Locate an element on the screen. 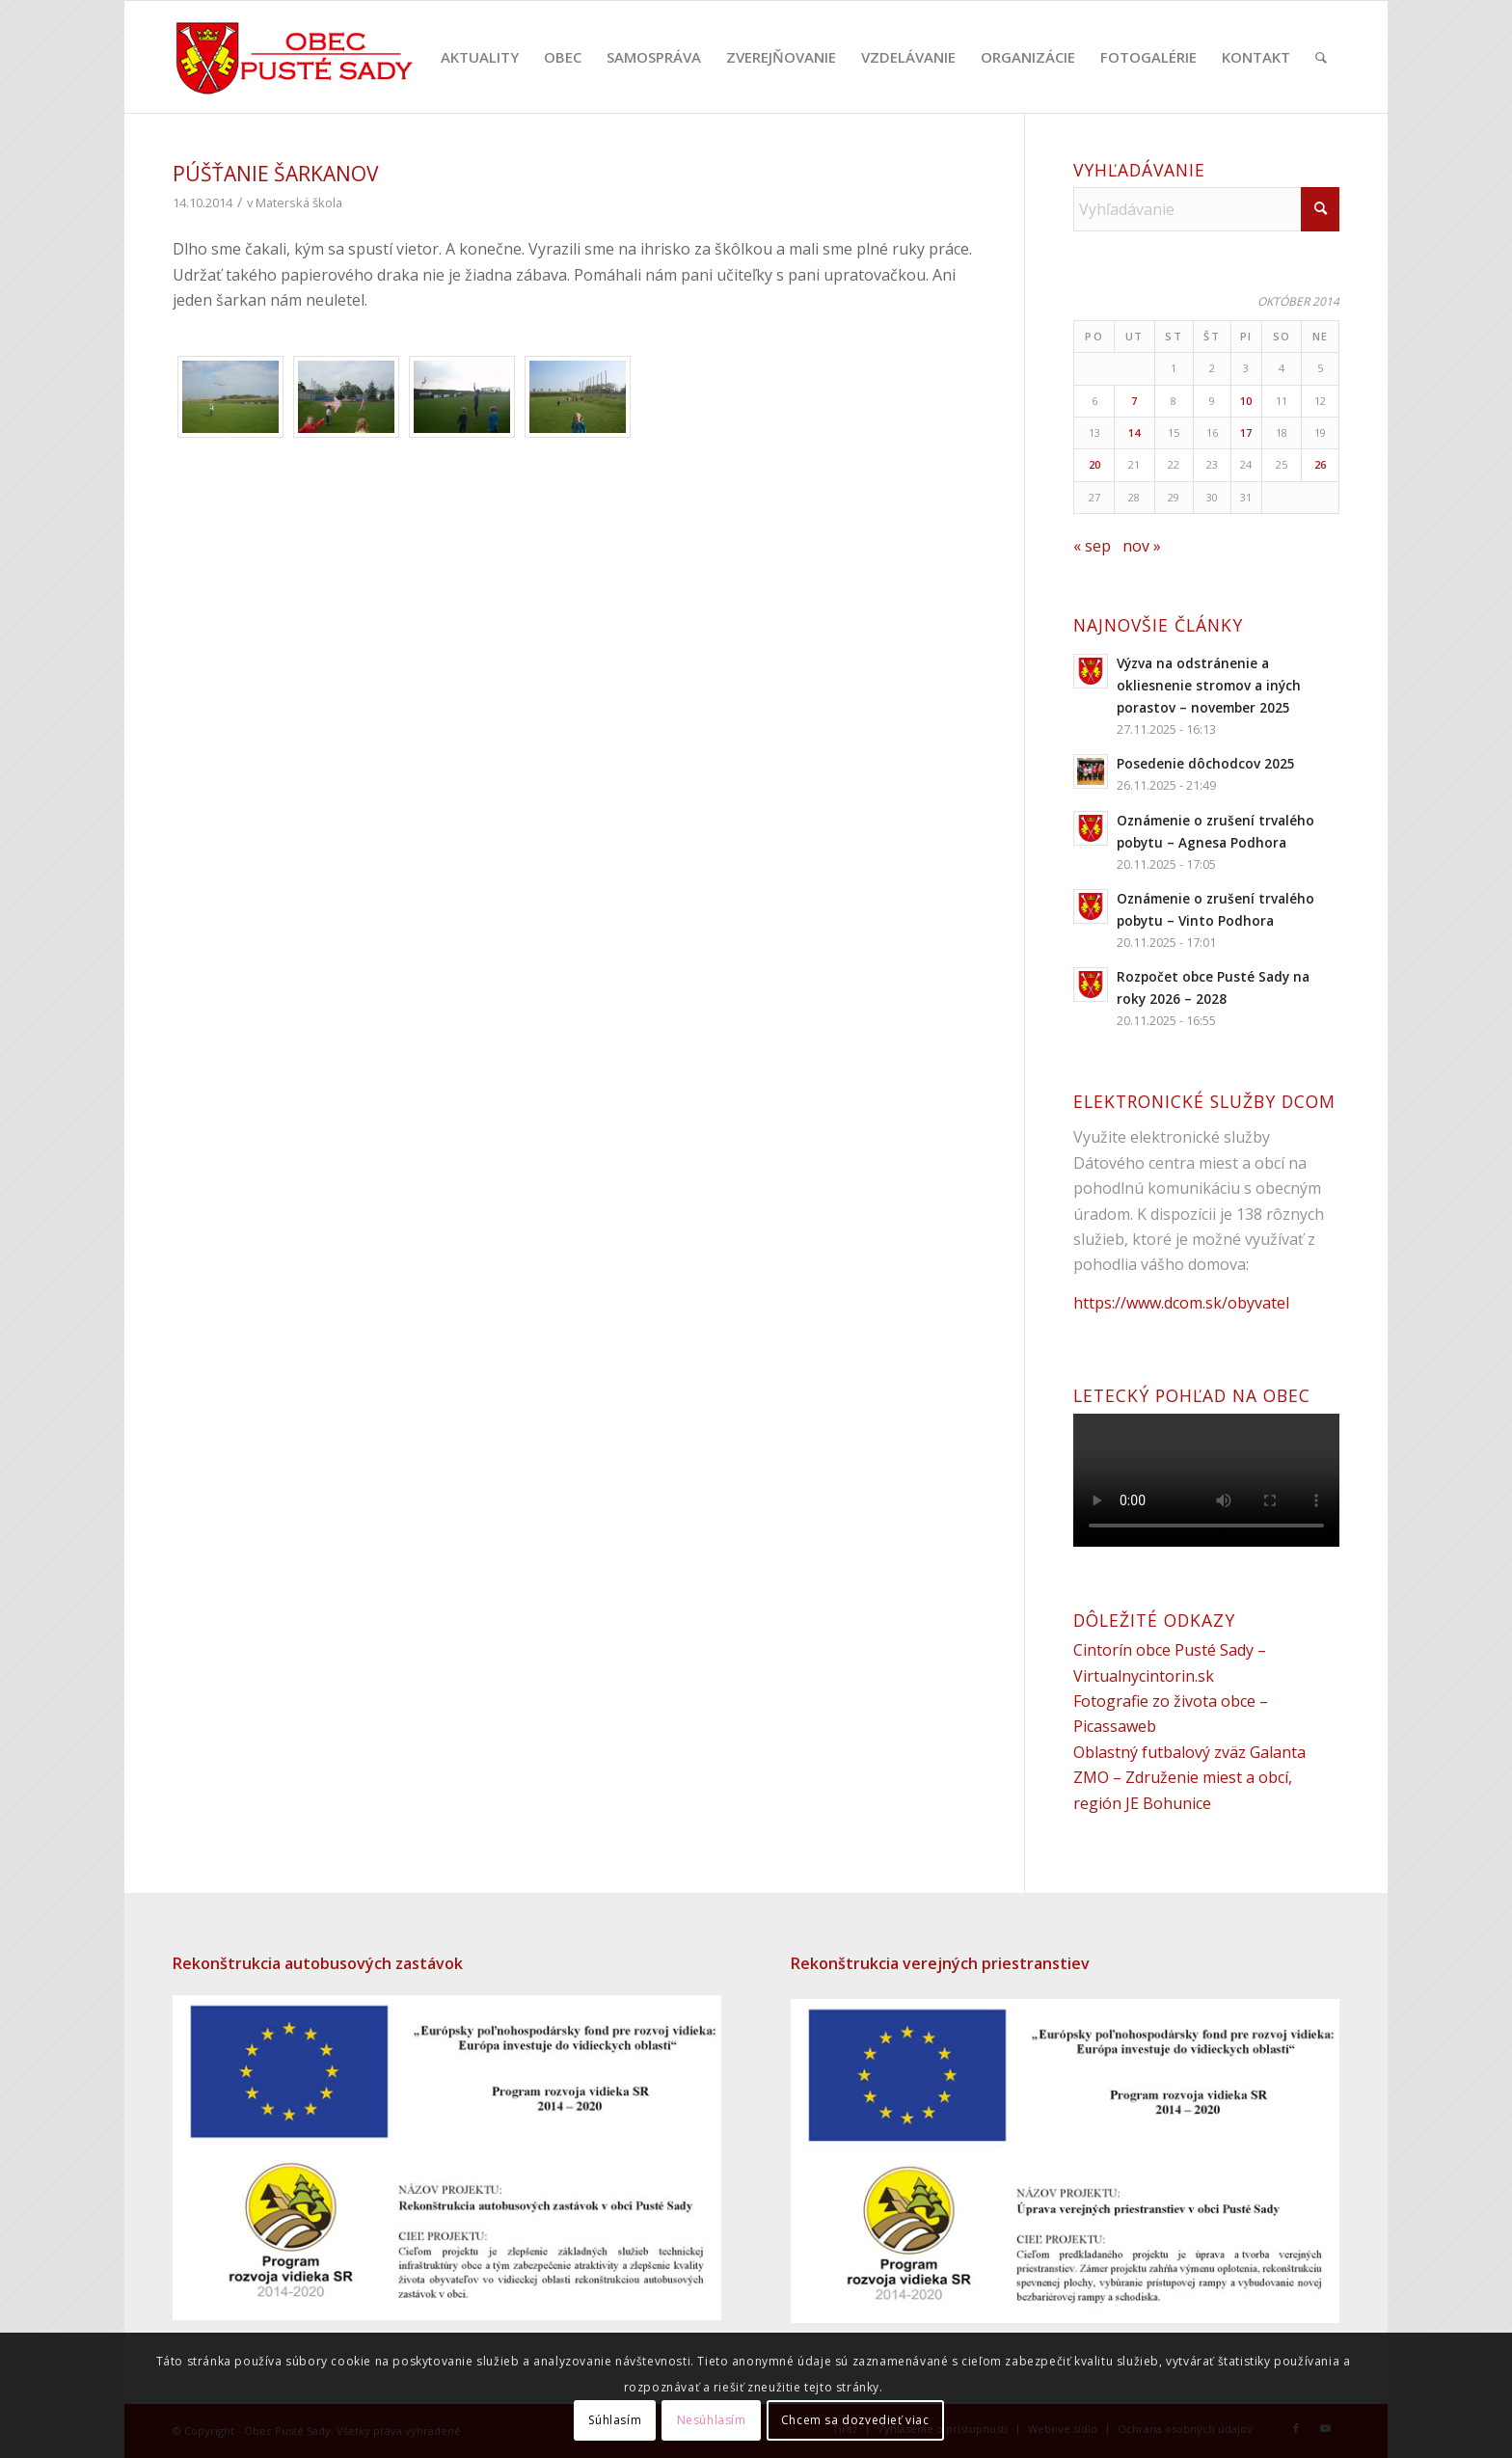 This screenshot has width=1512, height=2458. « sep is located at coordinates (1092, 545).